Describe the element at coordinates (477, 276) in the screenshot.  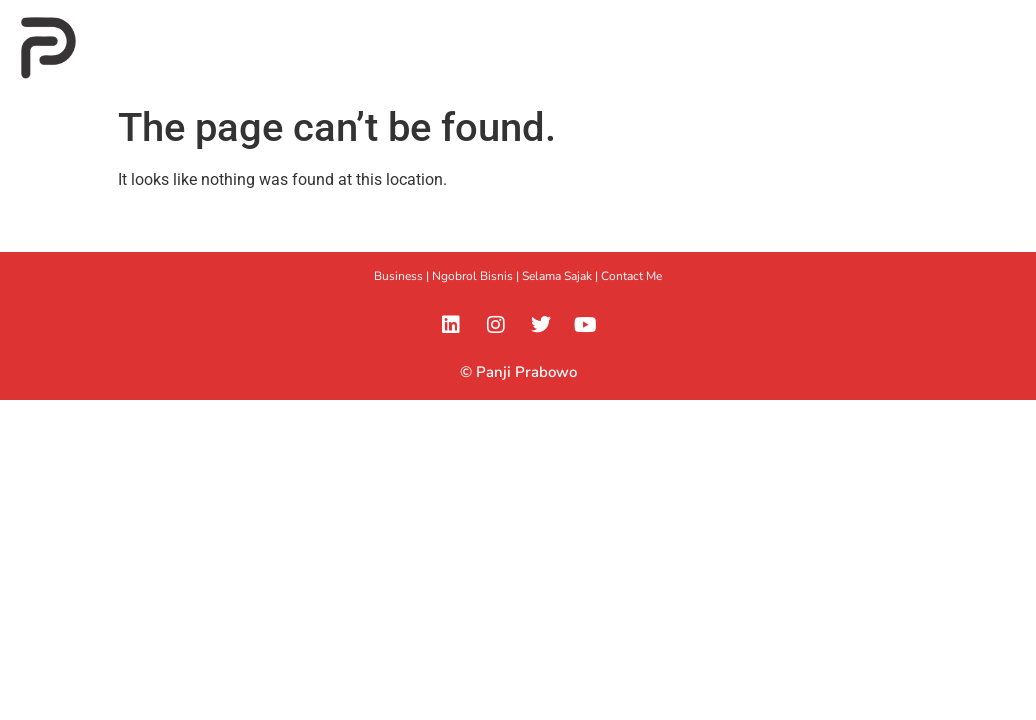
I see `Ngobrol Bisnis |` at that location.